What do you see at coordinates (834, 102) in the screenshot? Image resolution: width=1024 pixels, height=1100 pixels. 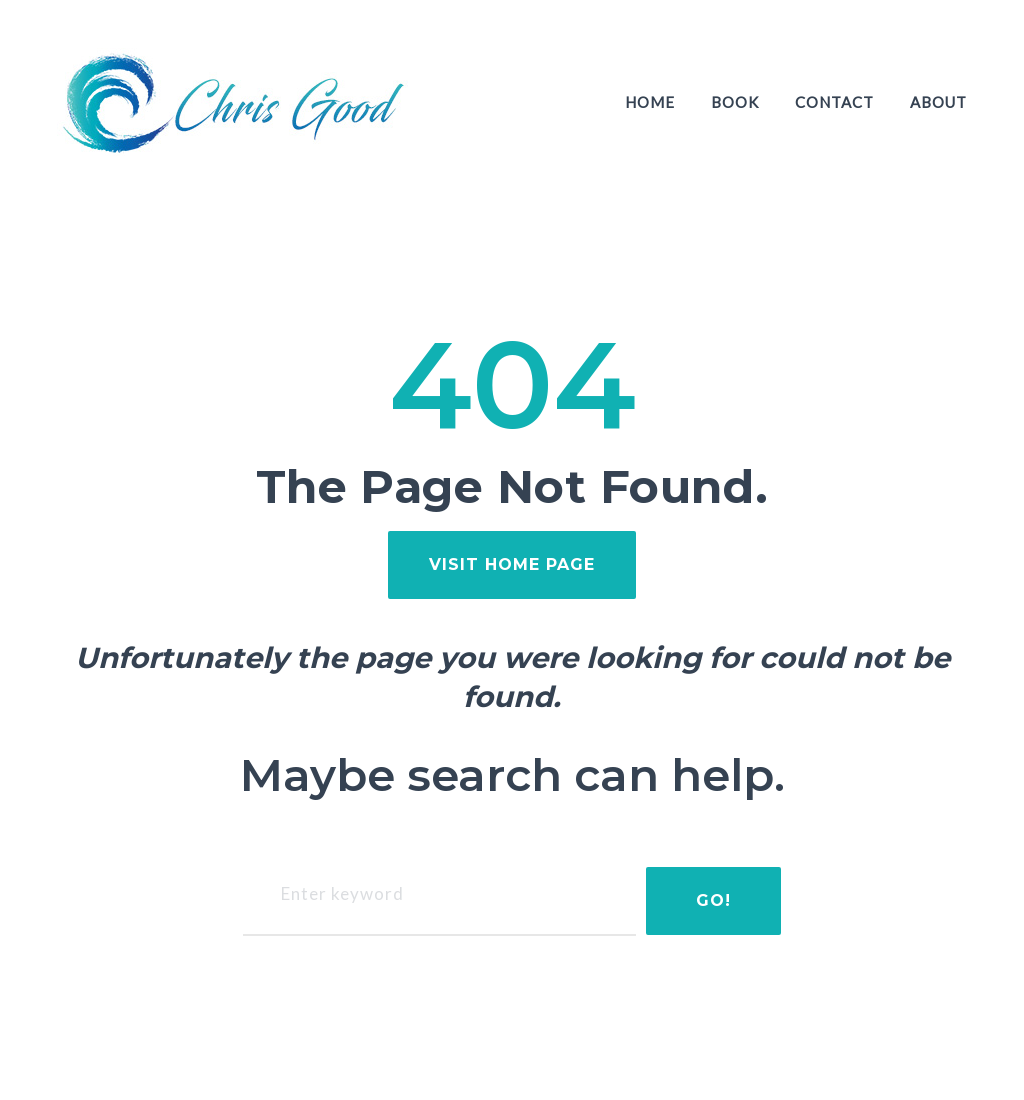 I see `Contact` at bounding box center [834, 102].